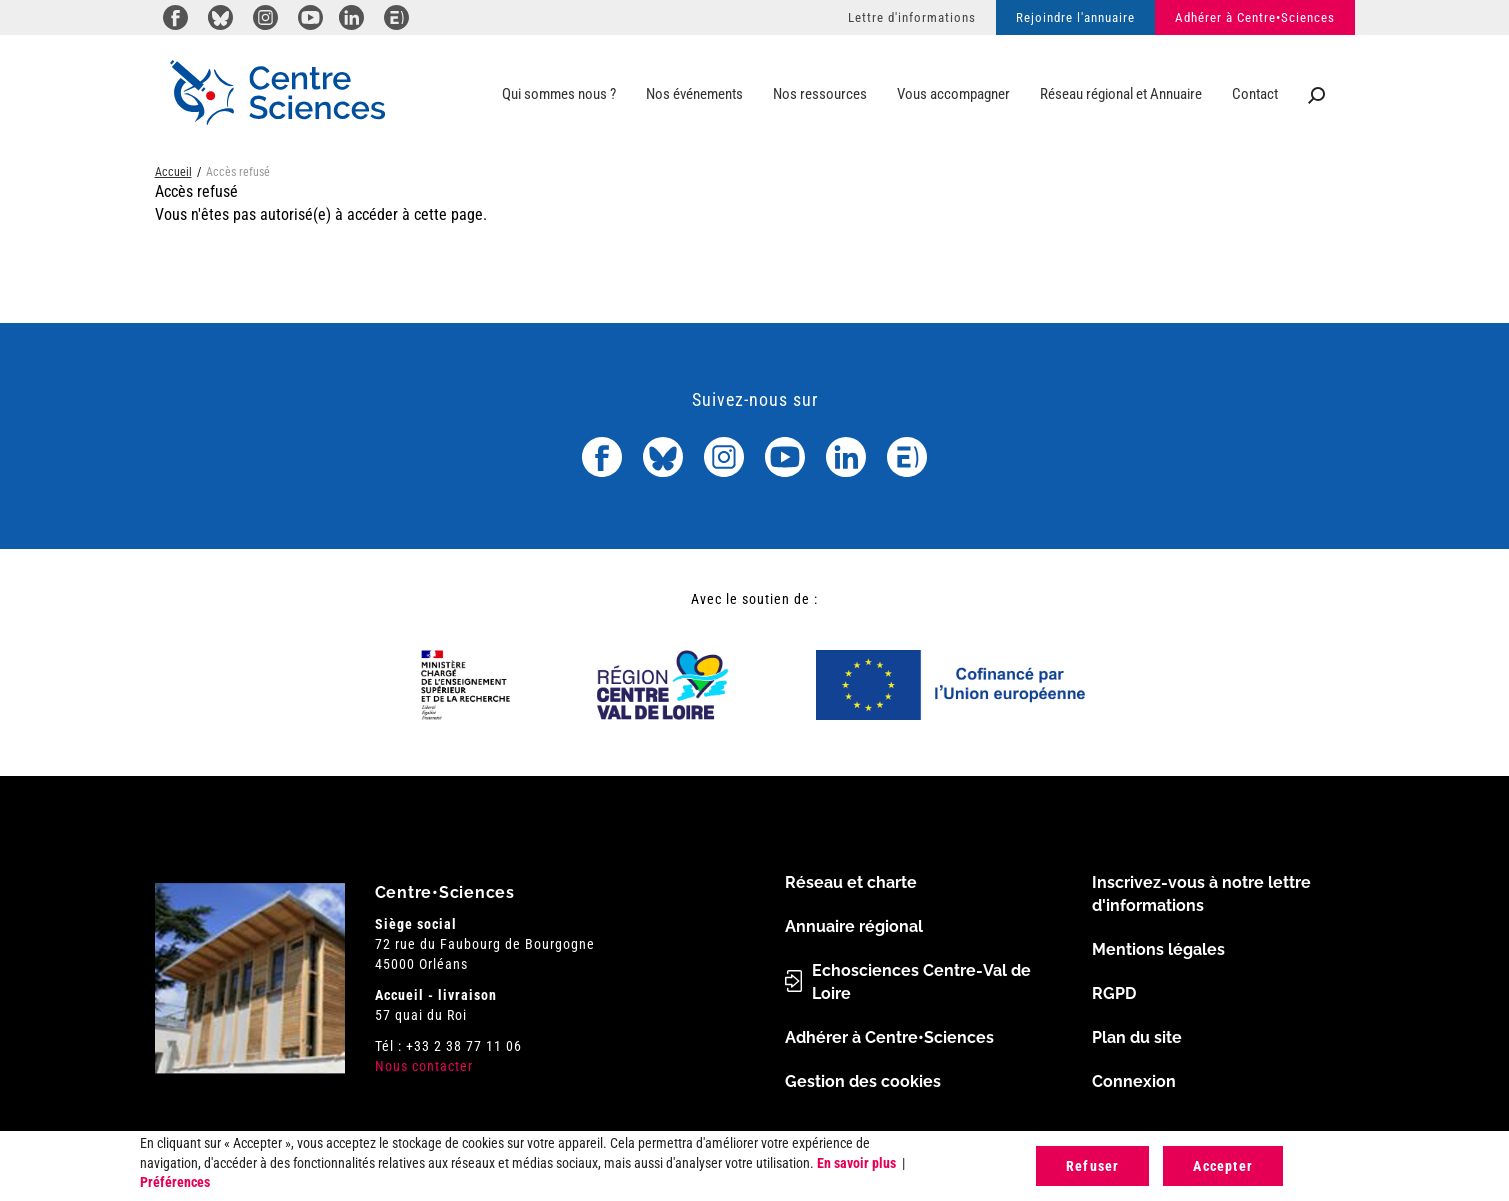  Describe the element at coordinates (559, 94) in the screenshot. I see `Qui sommes nous ?` at that location.